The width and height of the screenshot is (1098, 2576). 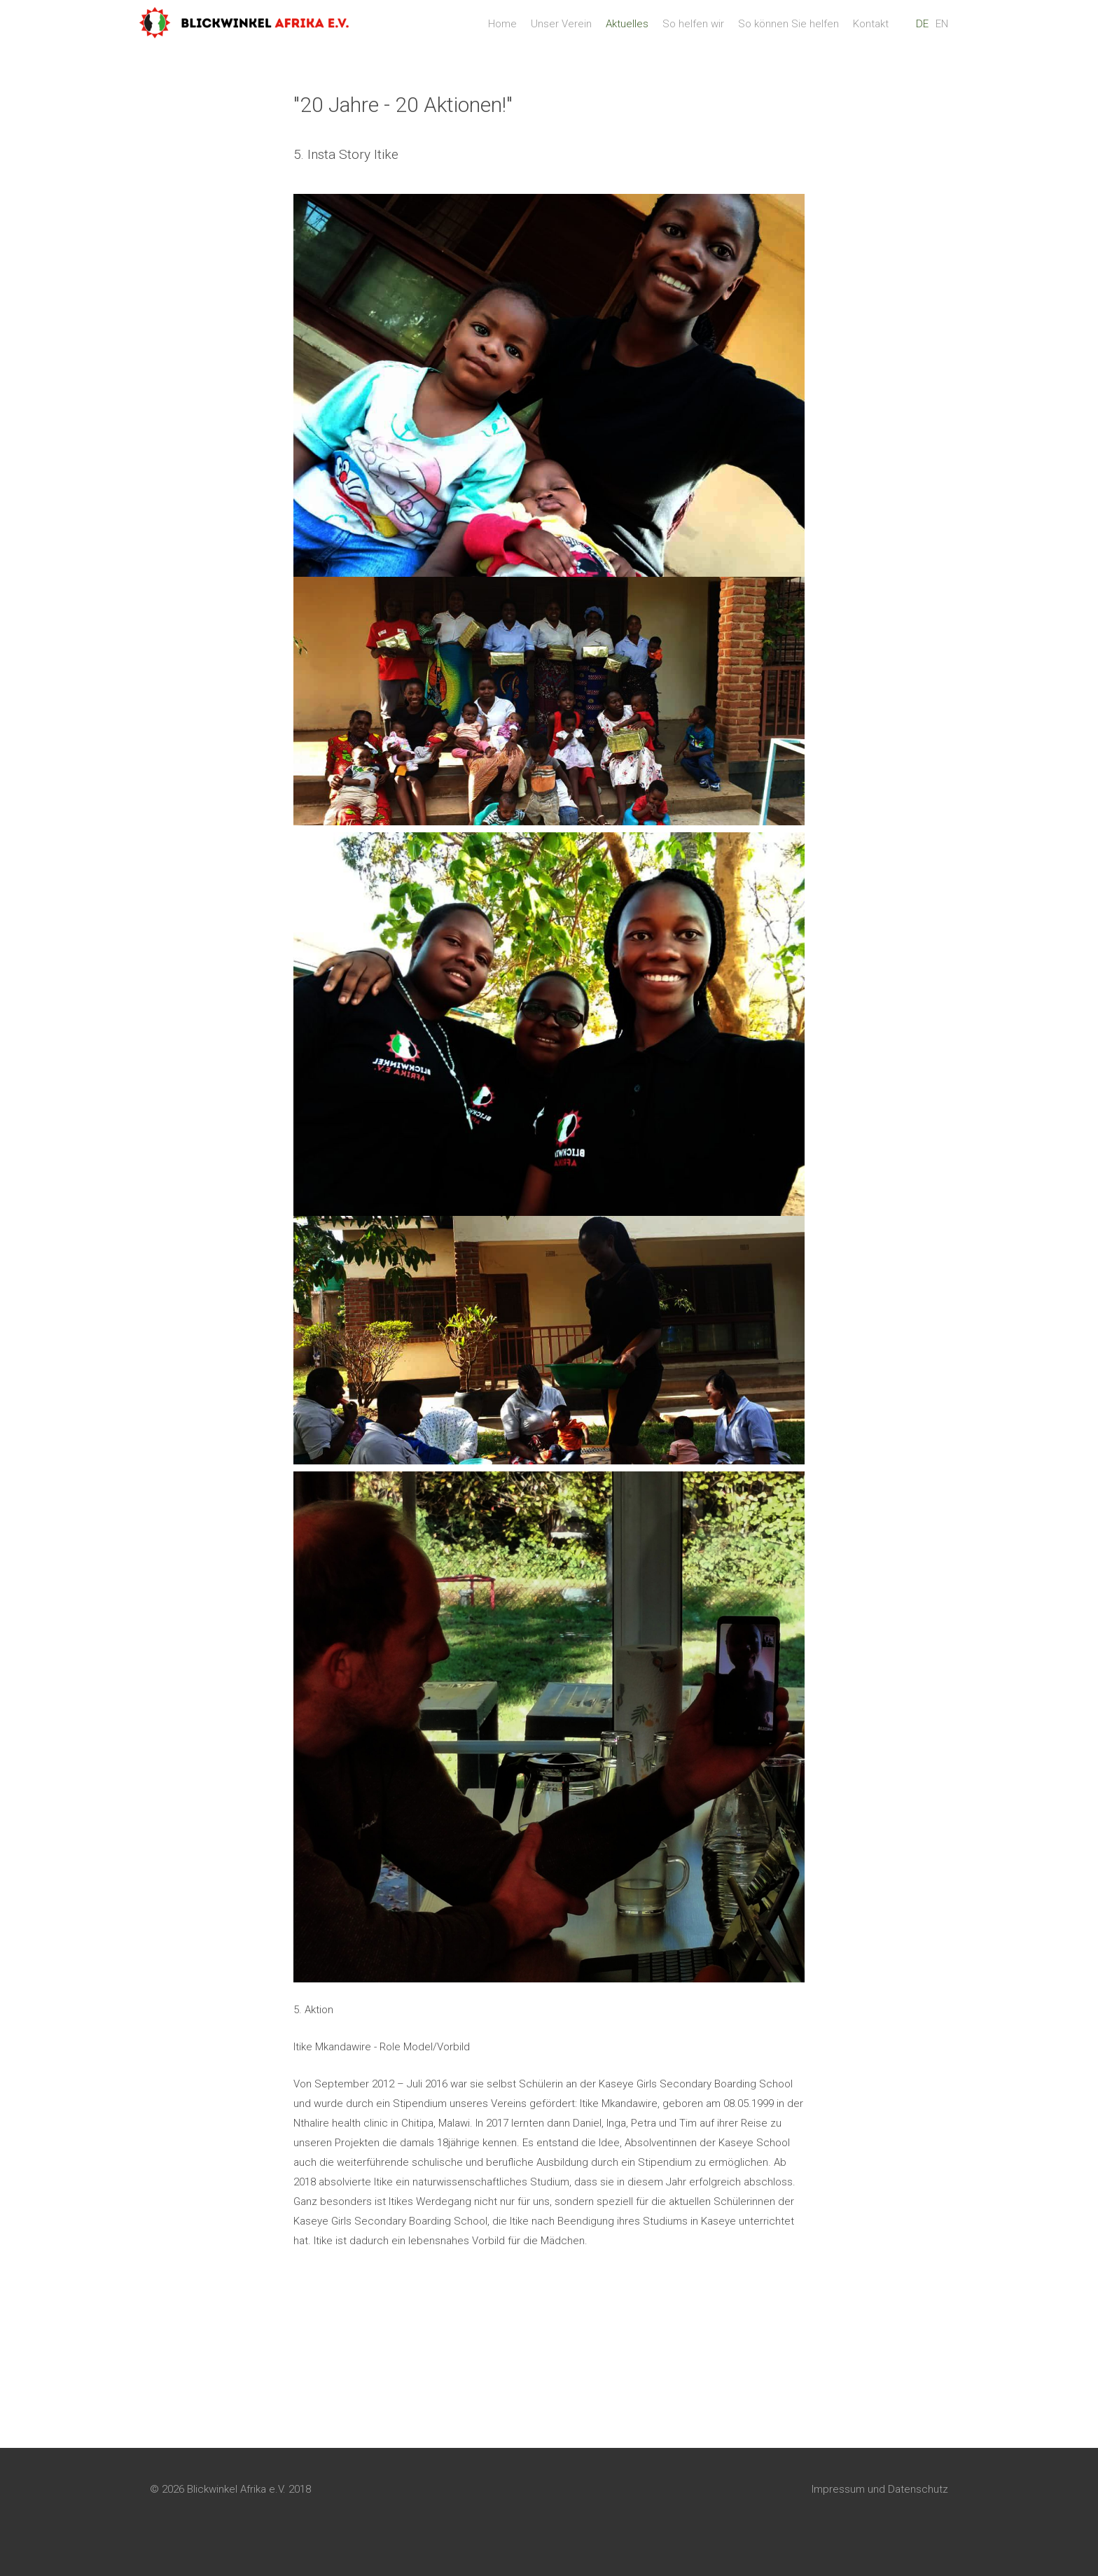 I want to click on EN, so click(x=942, y=30).